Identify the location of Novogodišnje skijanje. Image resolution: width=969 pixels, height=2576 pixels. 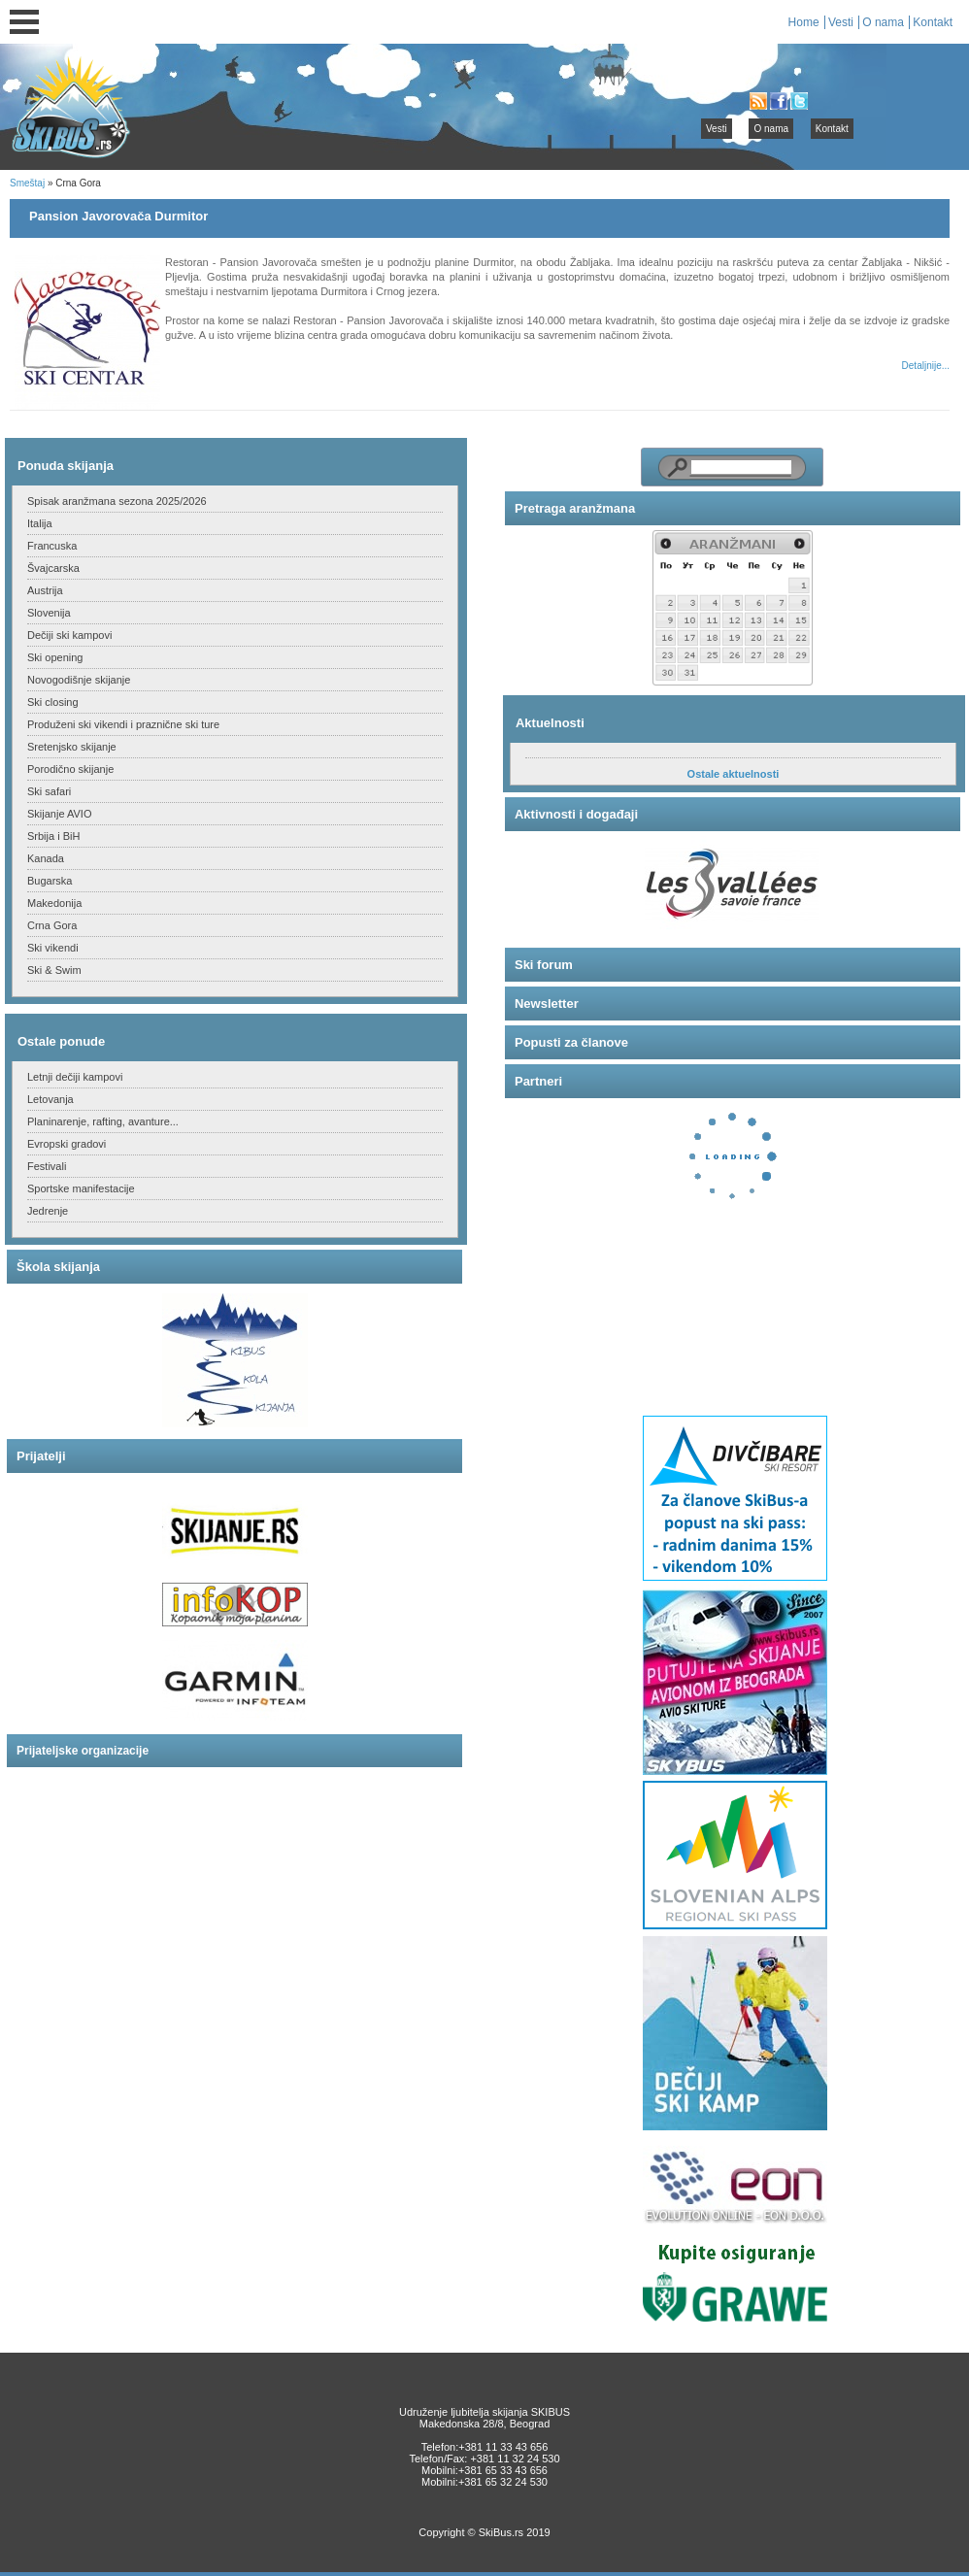
(78, 680).